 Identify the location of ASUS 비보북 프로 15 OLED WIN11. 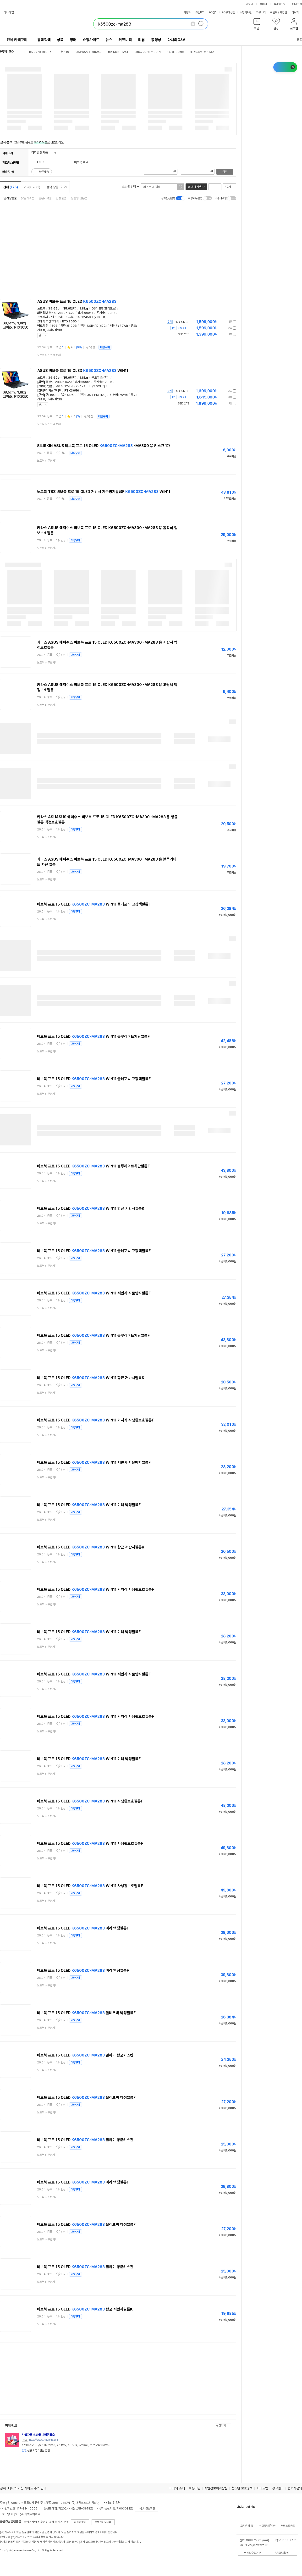
(82, 370).